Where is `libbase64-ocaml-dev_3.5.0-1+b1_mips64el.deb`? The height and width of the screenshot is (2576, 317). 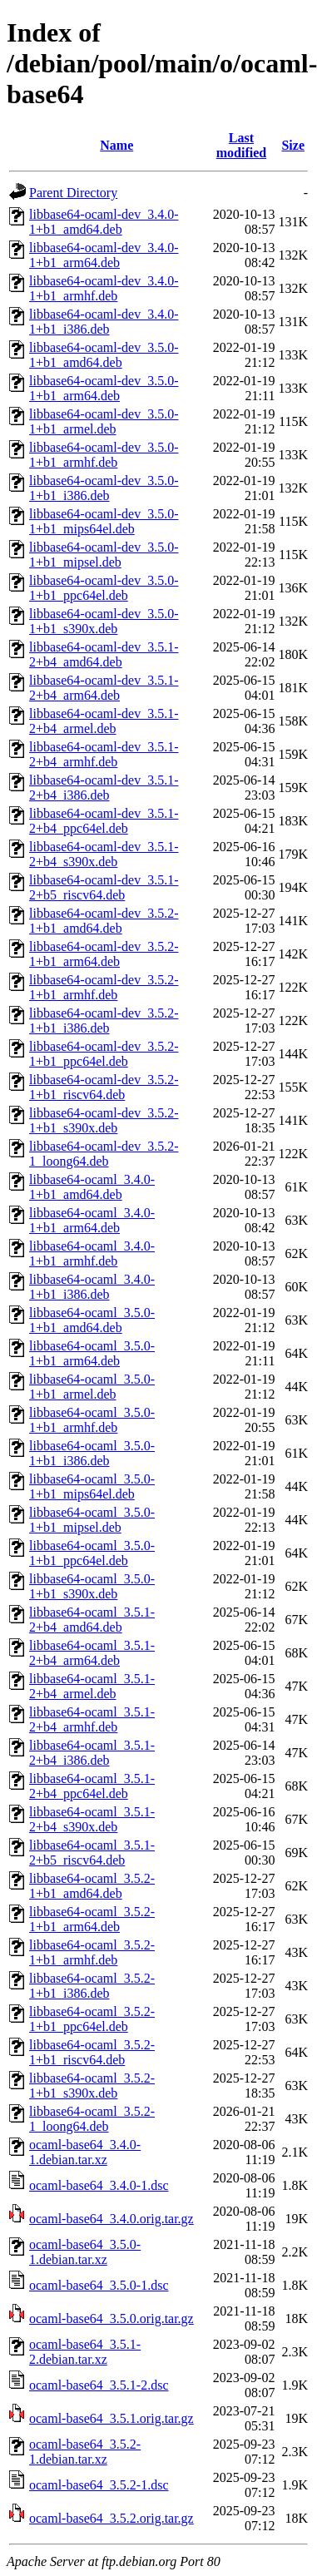
libbase64-ocaml-dev_3.5.0-1+b1_mips64el.deb is located at coordinates (104, 521).